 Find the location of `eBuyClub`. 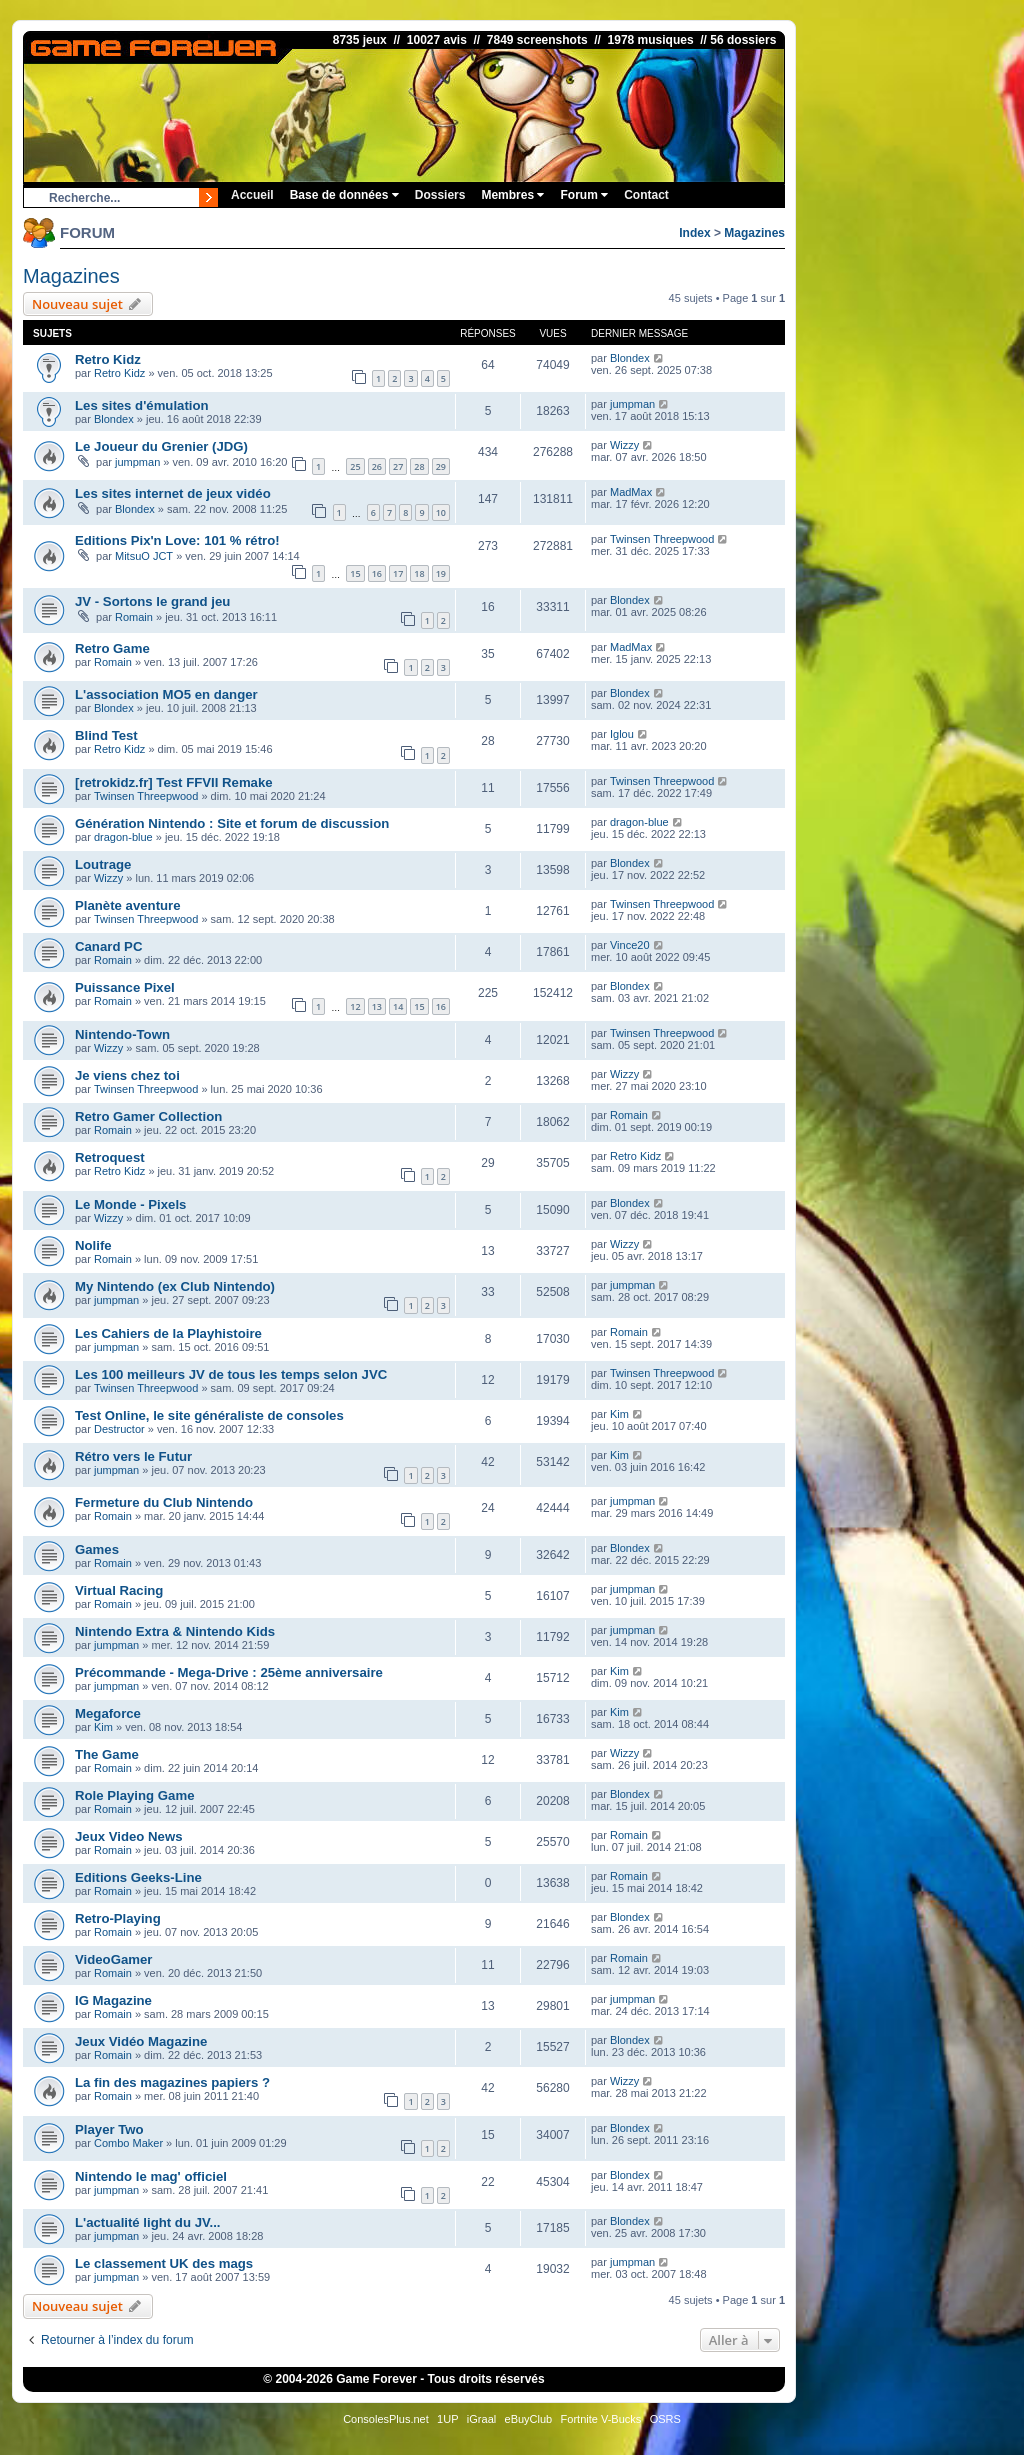

eBuyClub is located at coordinates (529, 2419).